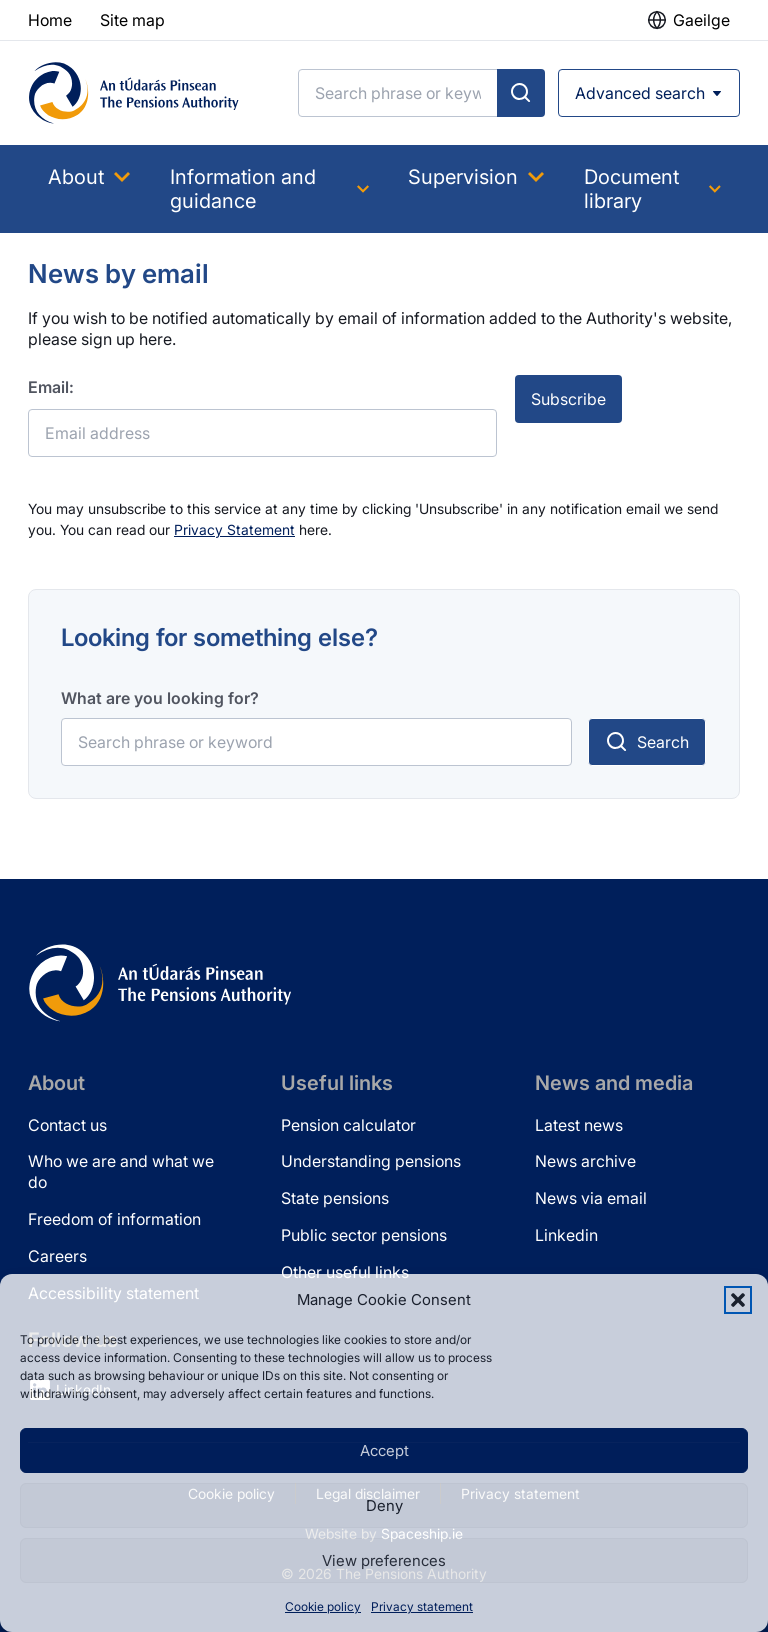 The height and width of the screenshot is (1632, 768). Describe the element at coordinates (67, 1125) in the screenshot. I see `Contact us` at that location.